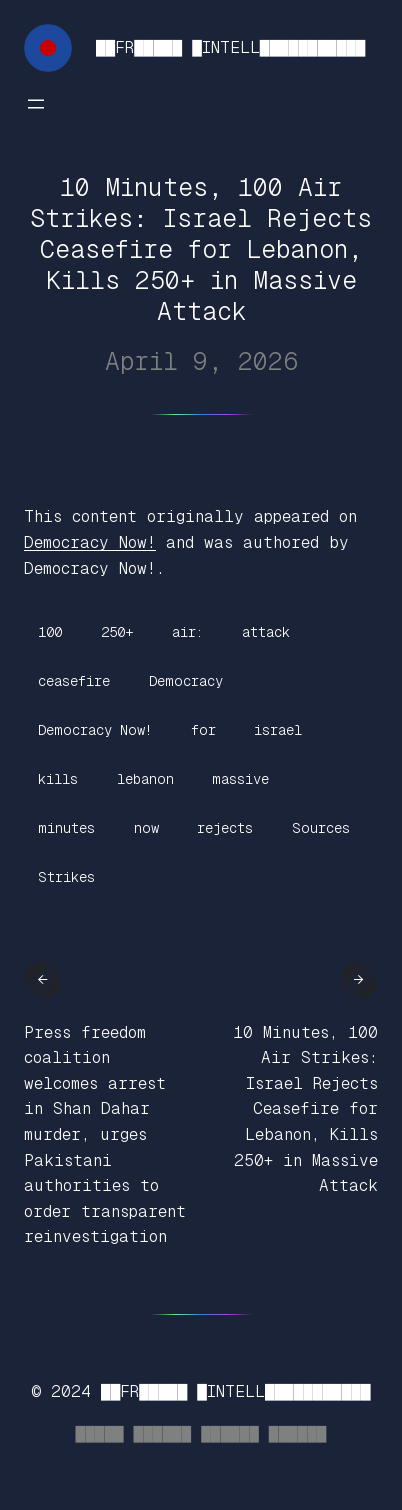  I want to click on air:, so click(187, 632).